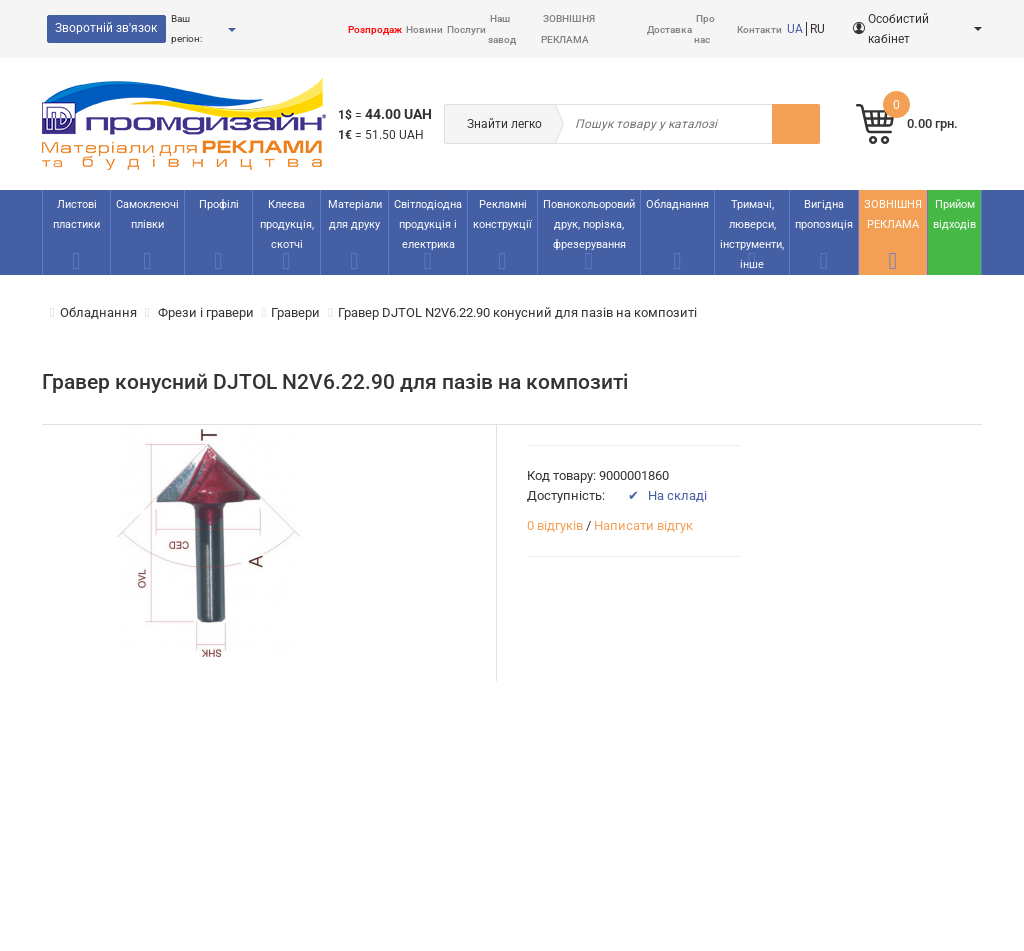 The height and width of the screenshot is (951, 1024). I want to click on Самоклеючі плівки, so click(147, 214).